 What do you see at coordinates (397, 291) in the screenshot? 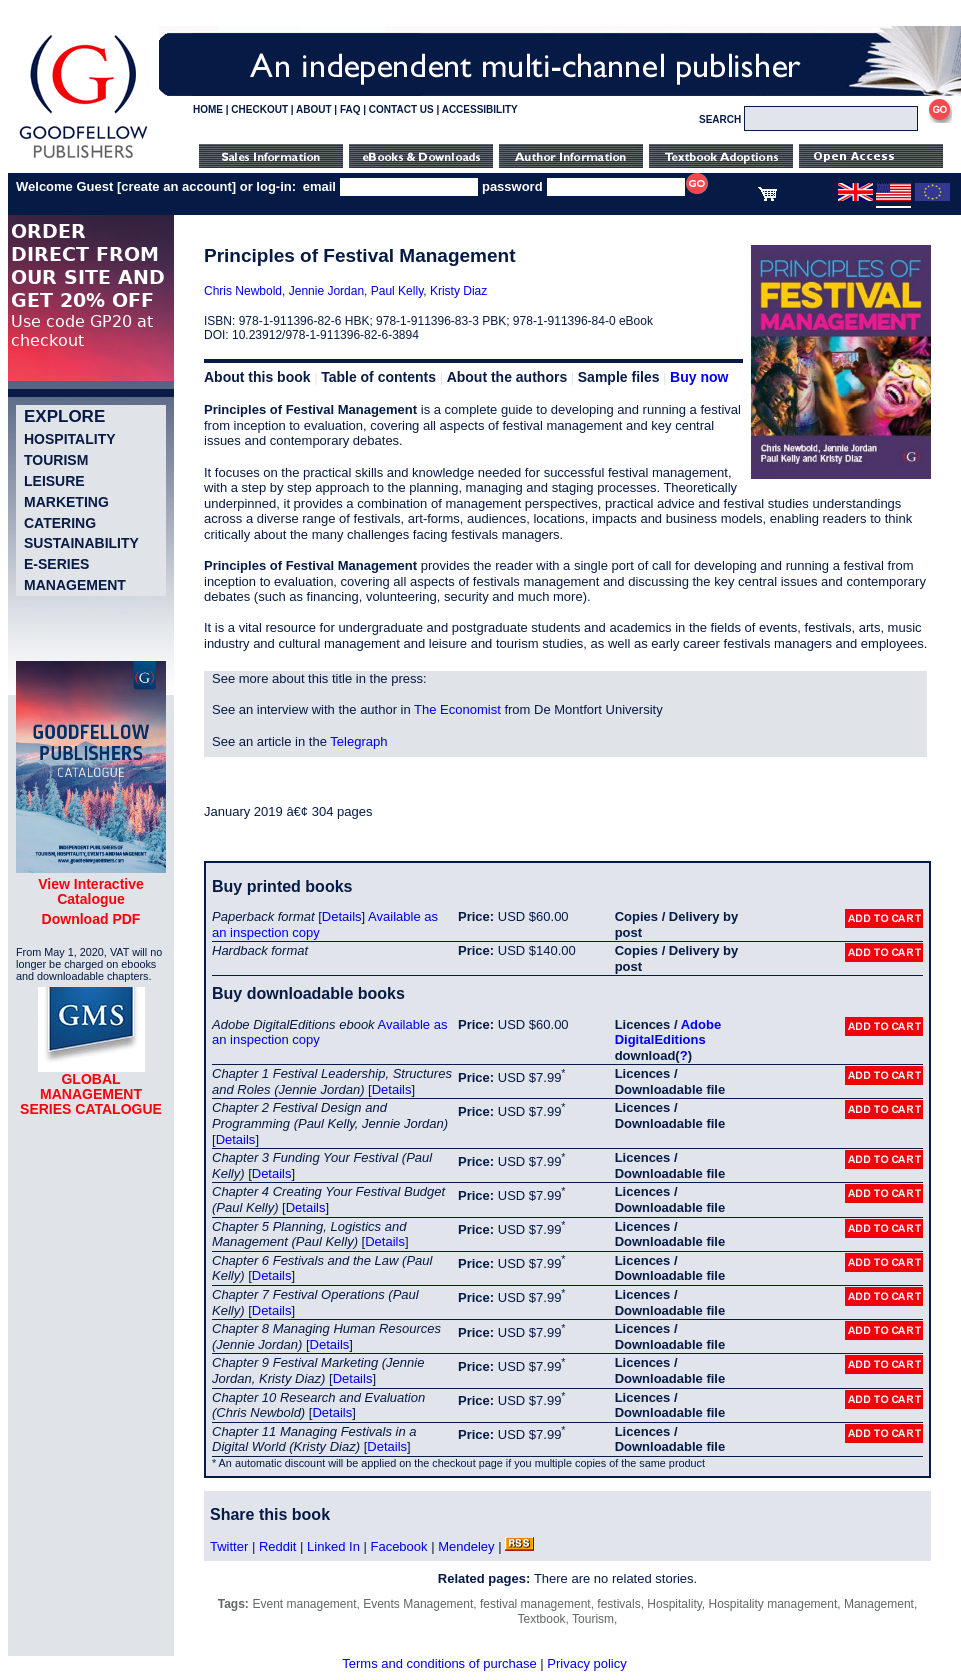
I see `Paul Kelly` at bounding box center [397, 291].